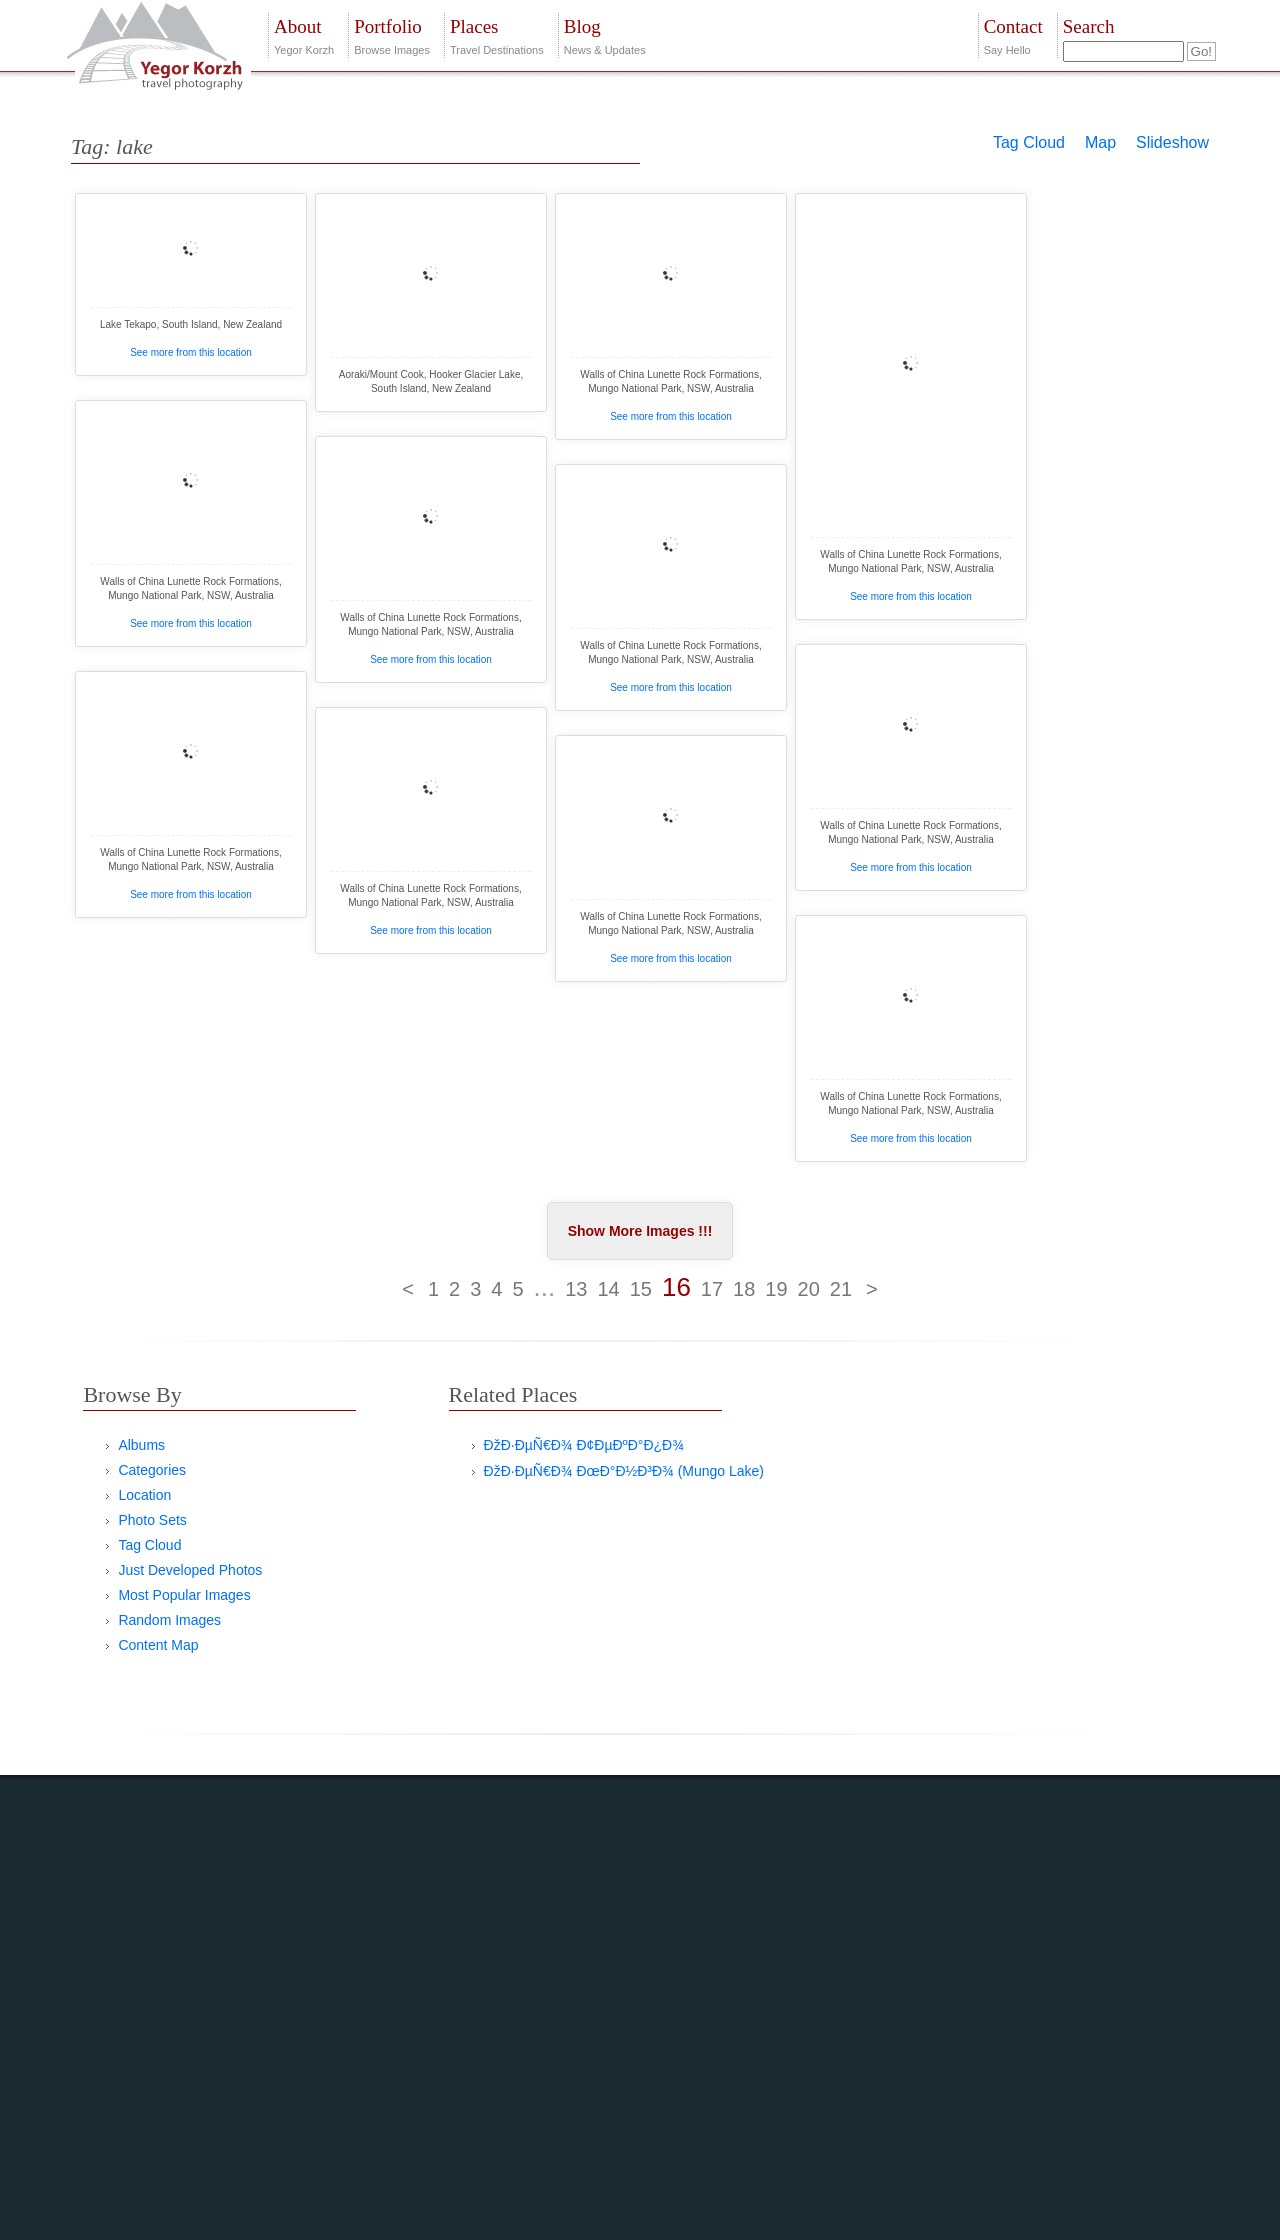  What do you see at coordinates (169, 1620) in the screenshot?
I see `Random Images` at bounding box center [169, 1620].